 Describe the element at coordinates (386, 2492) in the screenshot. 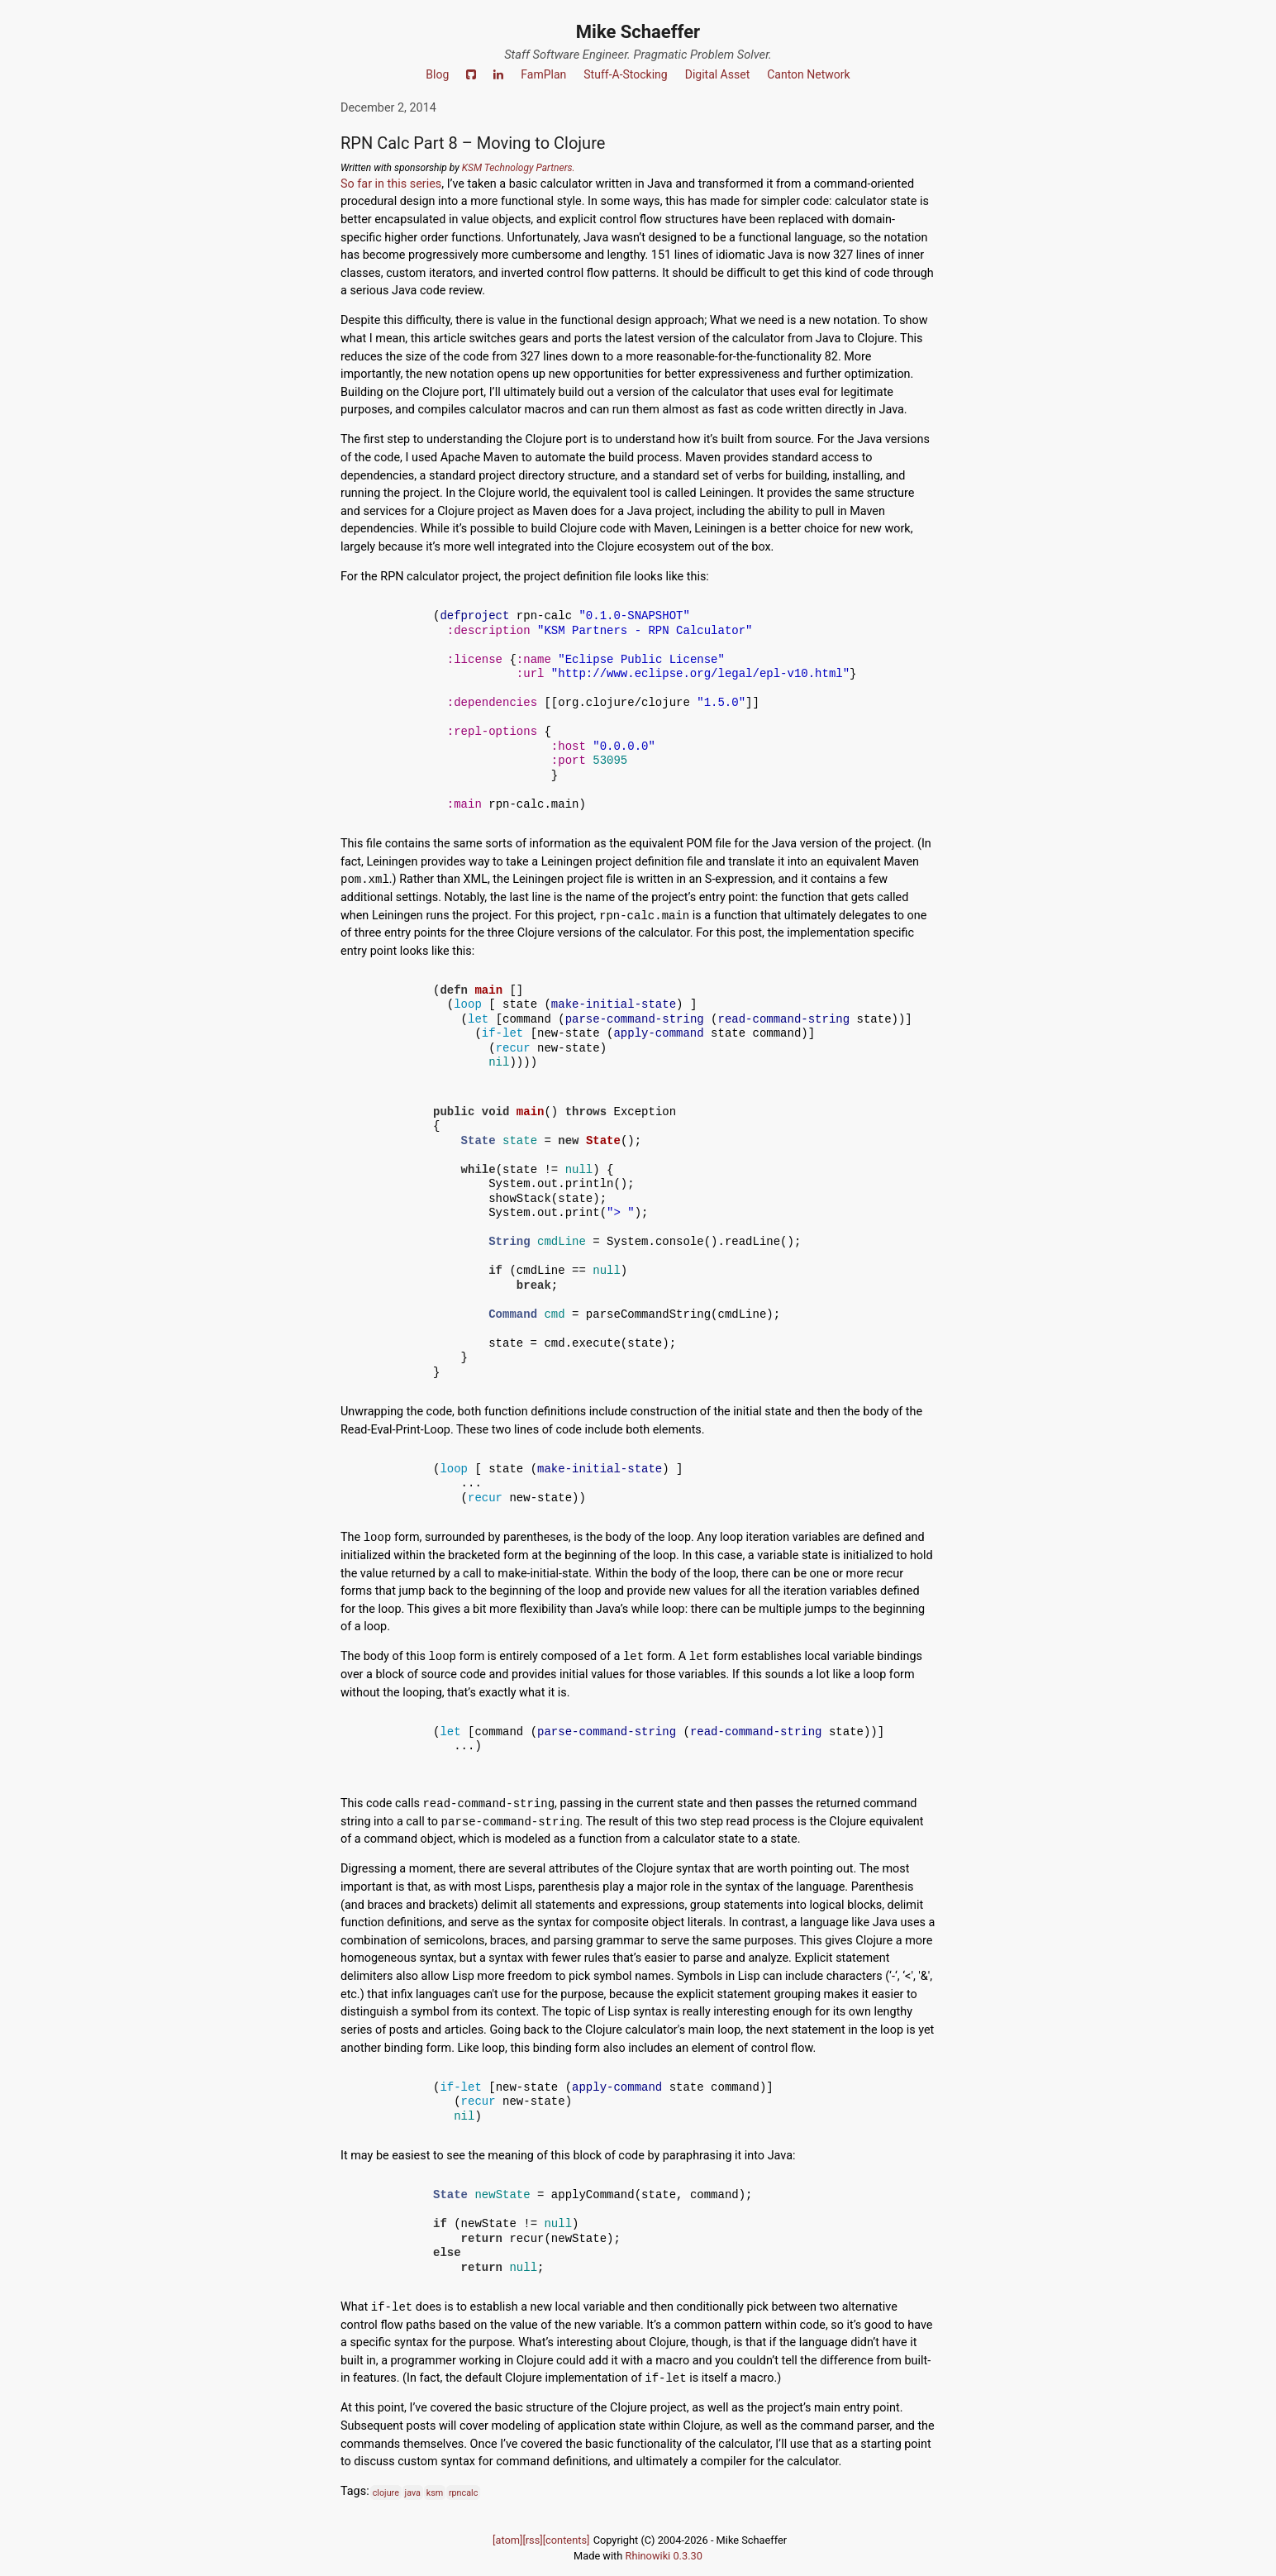

I see `clojure` at that location.